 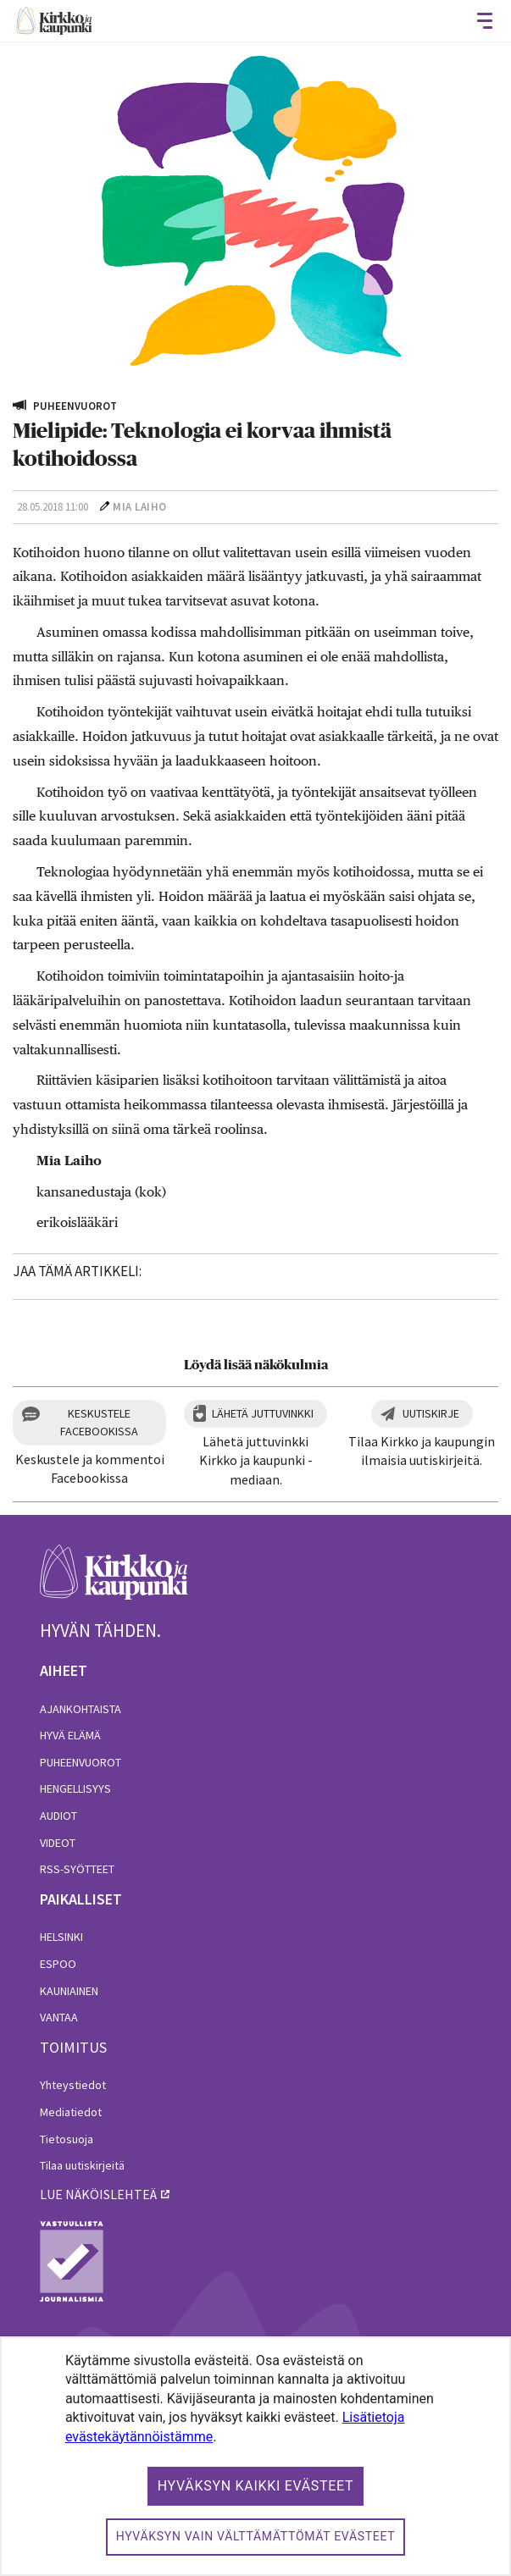 What do you see at coordinates (80, 1708) in the screenshot?
I see `Ajankohtaista` at bounding box center [80, 1708].